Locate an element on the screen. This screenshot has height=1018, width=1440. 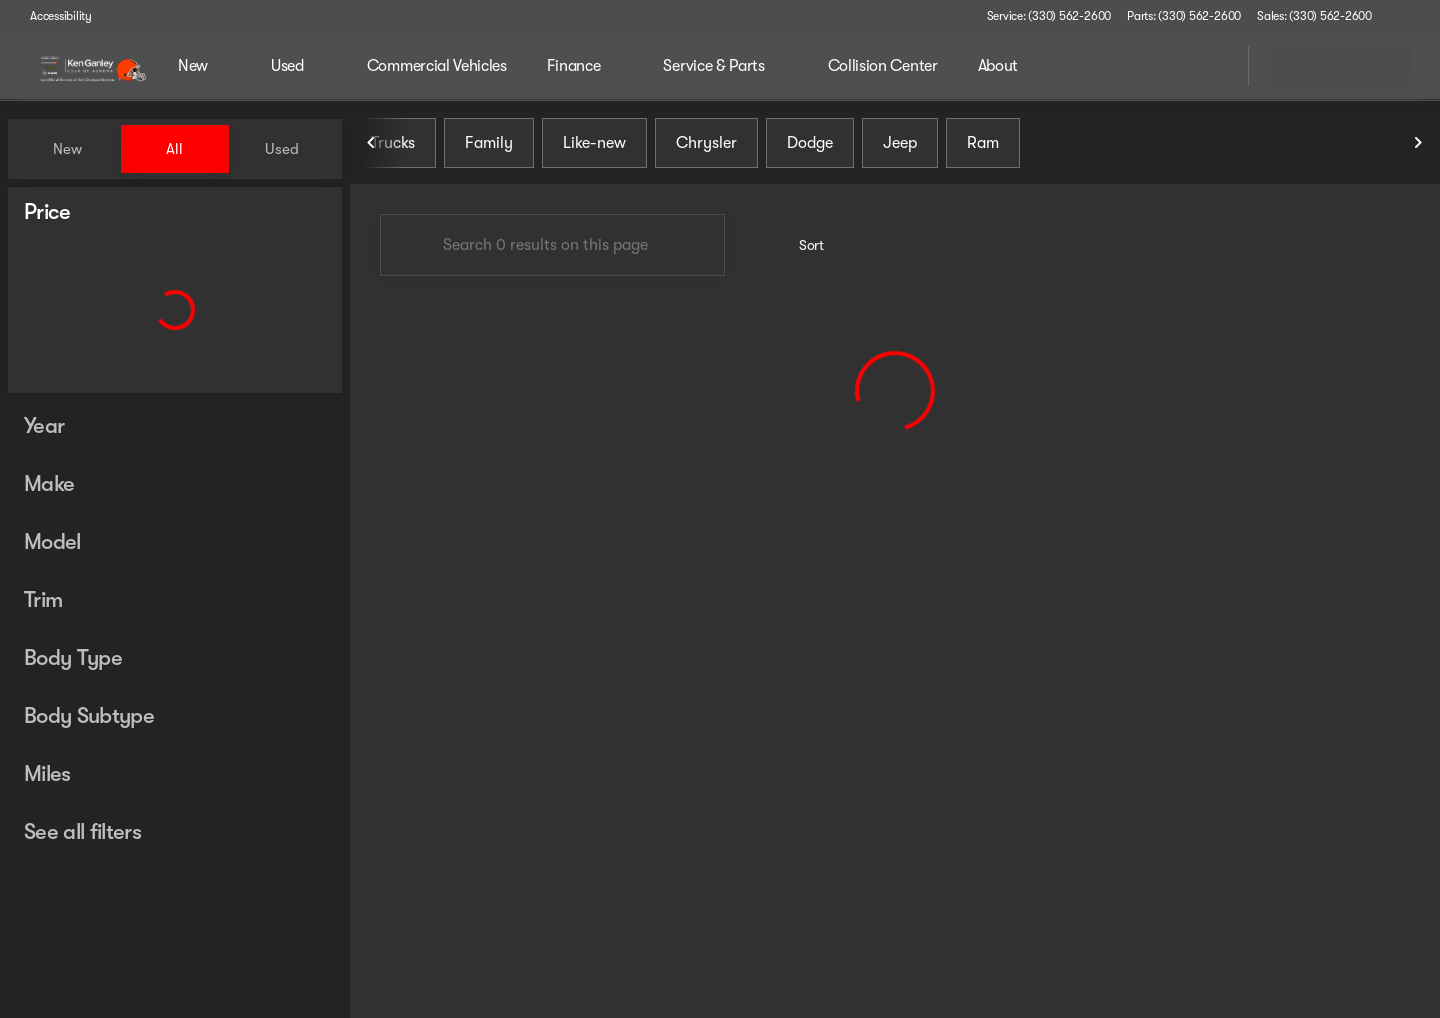
[Search 0 results on this page] is located at coordinates (552, 251).